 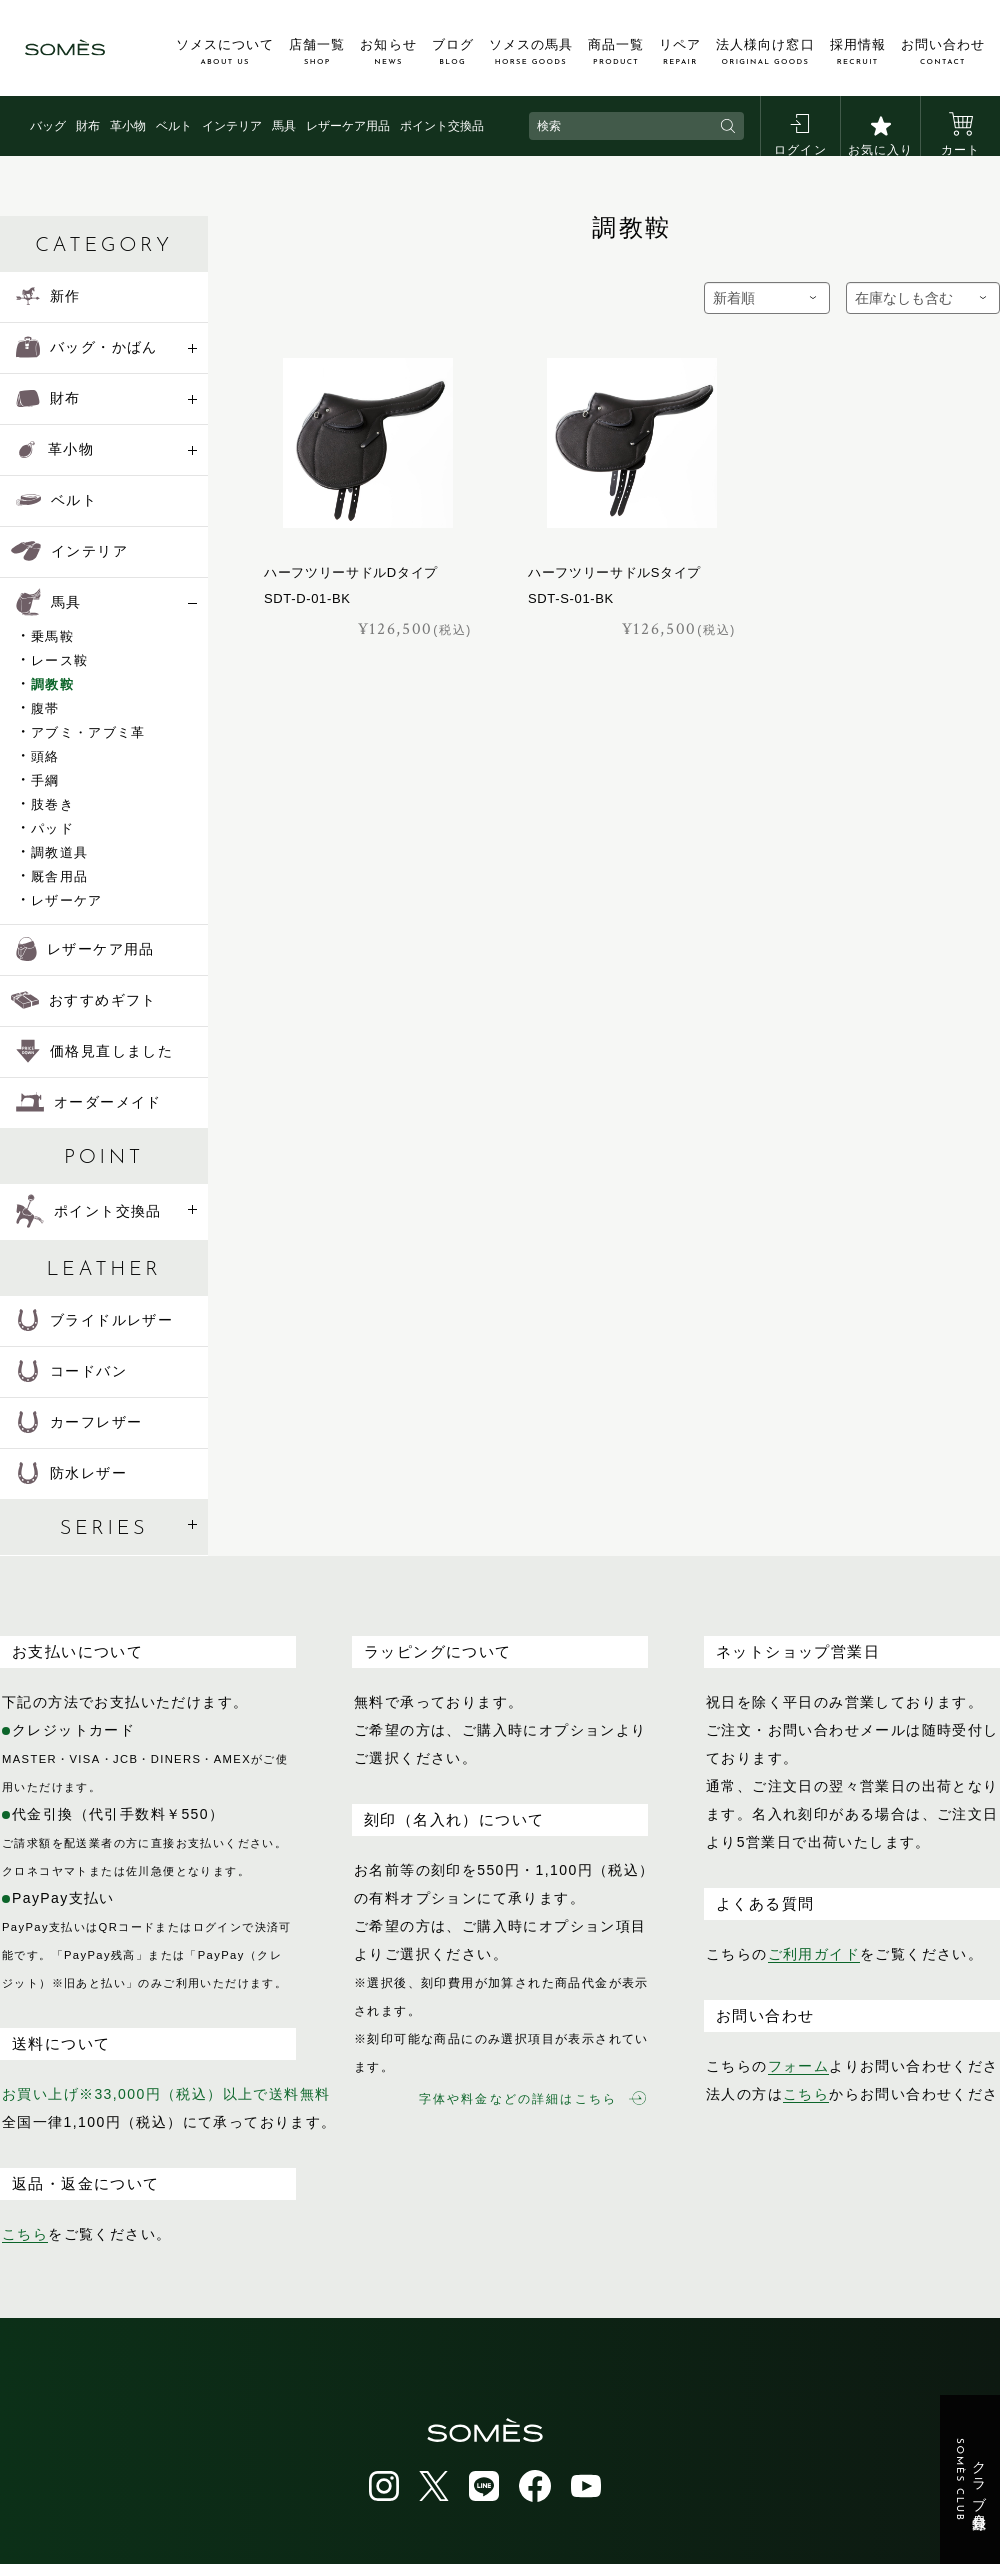 What do you see at coordinates (317, 52) in the screenshot?
I see `店舗一覧` at bounding box center [317, 52].